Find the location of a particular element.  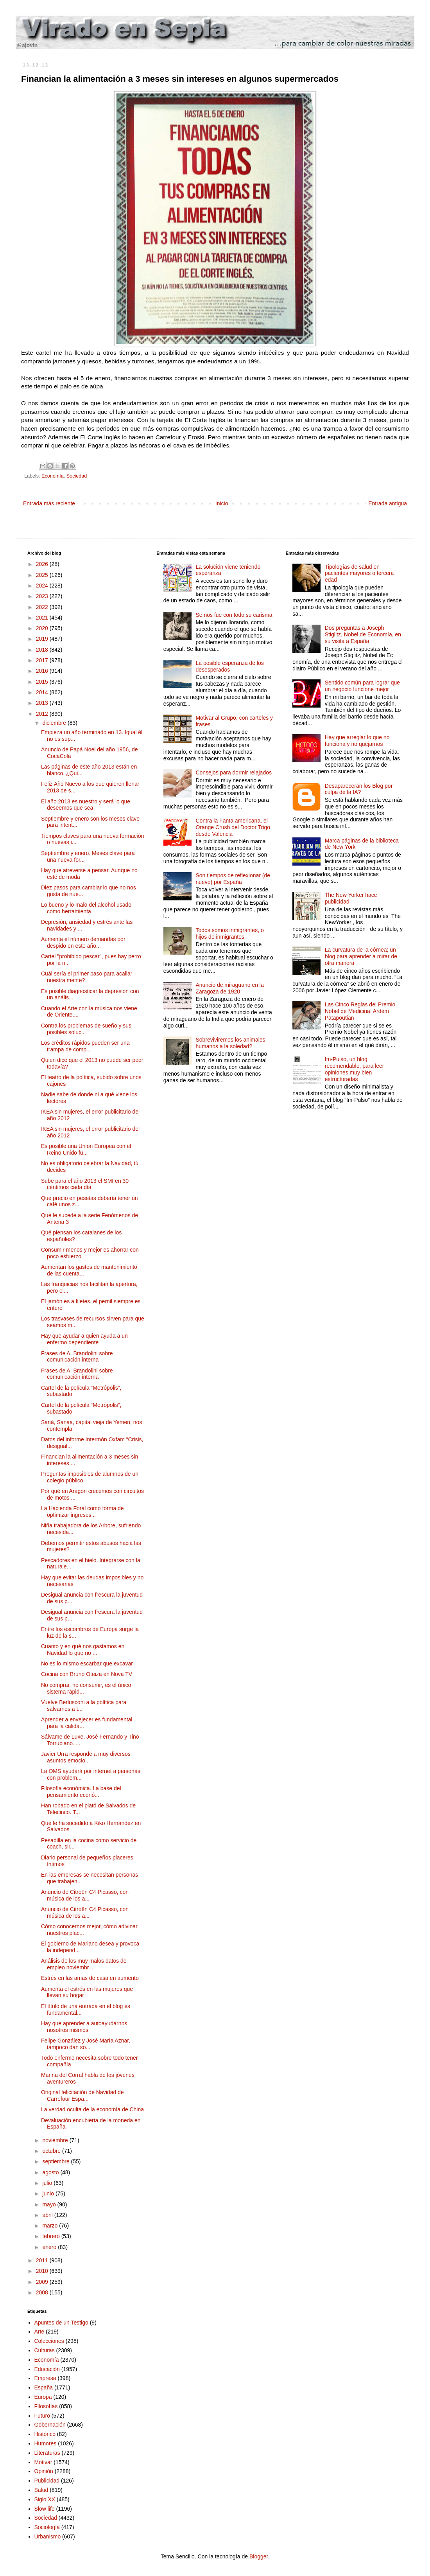

Motivar is located at coordinates (43, 2462).